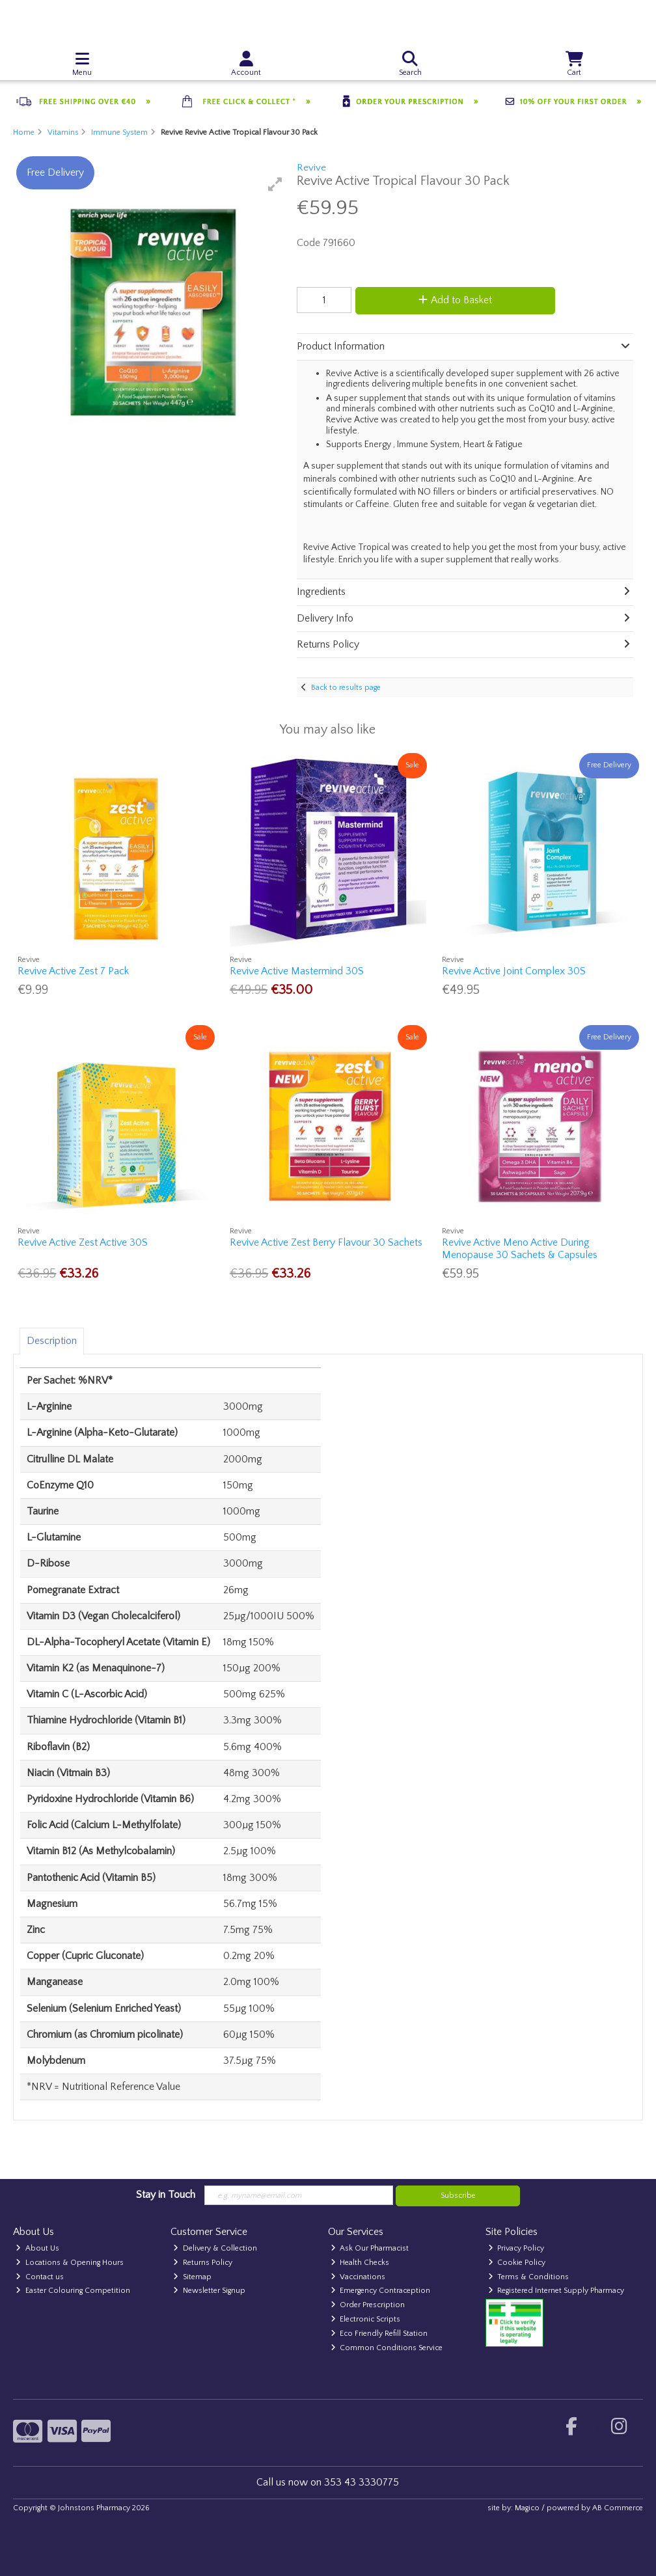 This screenshot has width=656, height=2576. I want to click on Revive Active Zest Berry Flavour 30 Sachets, so click(326, 1242).